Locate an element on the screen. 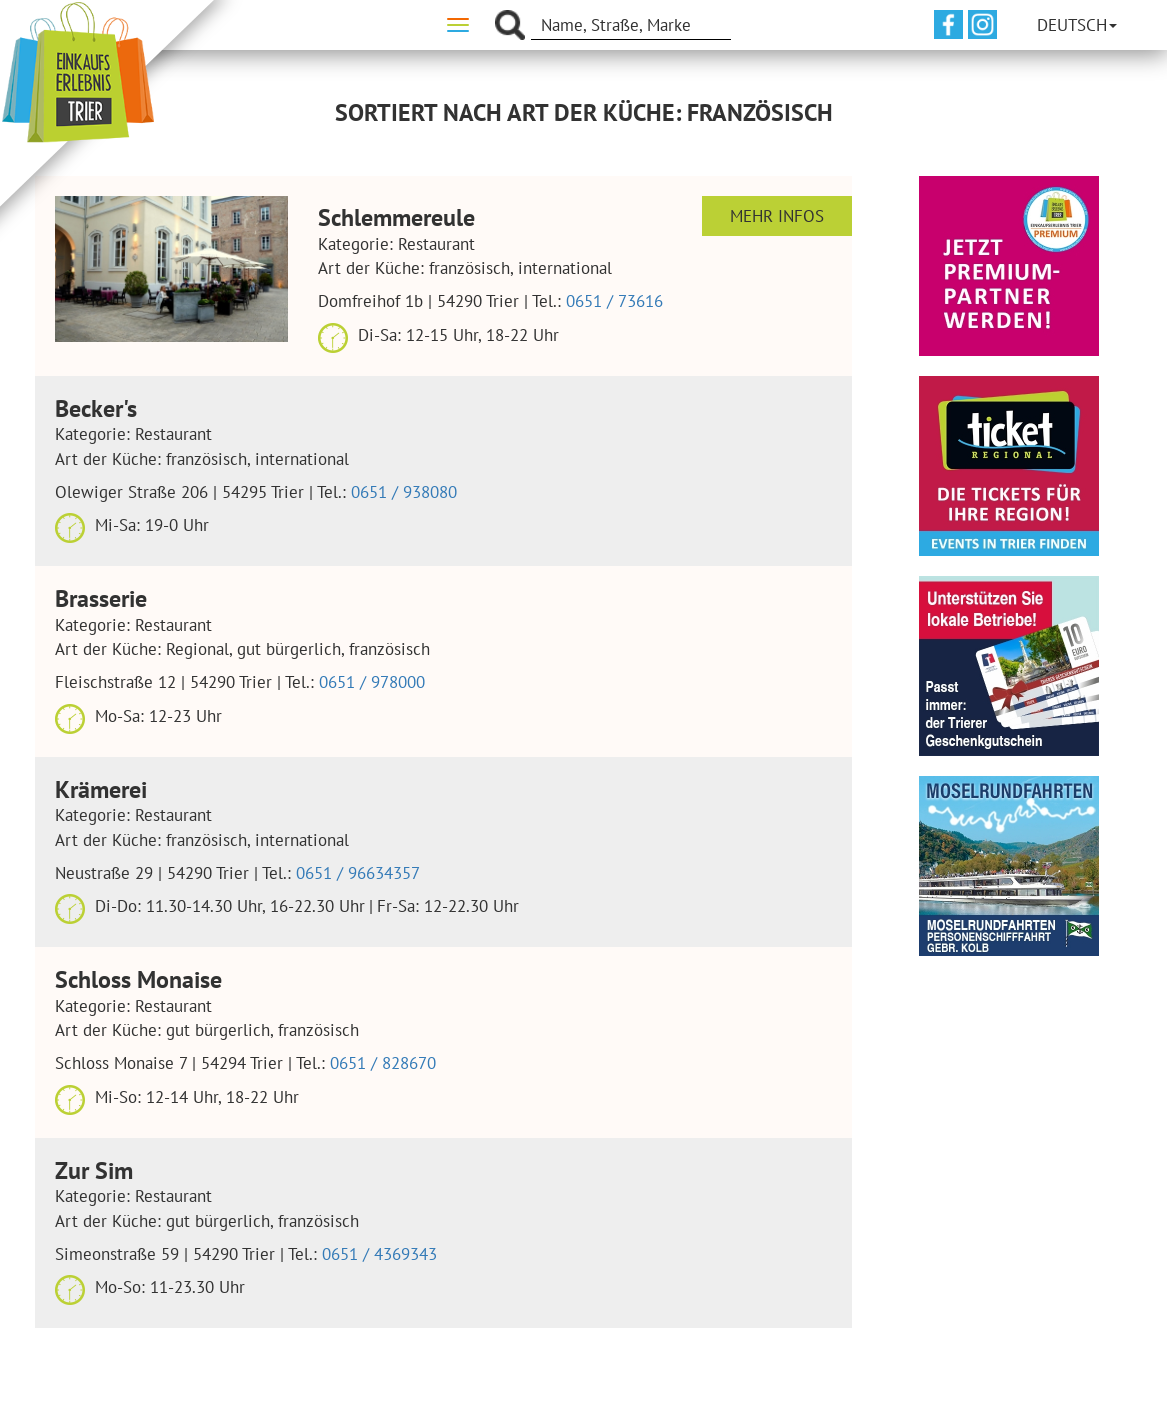 The width and height of the screenshot is (1167, 1428). 0651 / 73616 is located at coordinates (614, 301).